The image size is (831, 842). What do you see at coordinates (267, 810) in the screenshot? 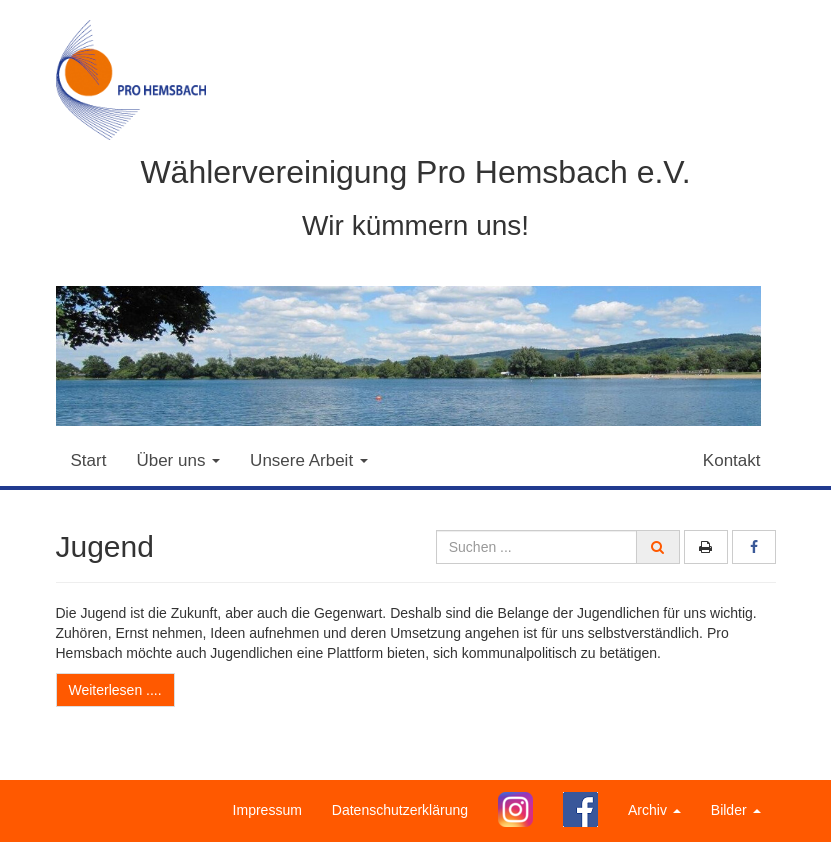
I see `Impressum` at bounding box center [267, 810].